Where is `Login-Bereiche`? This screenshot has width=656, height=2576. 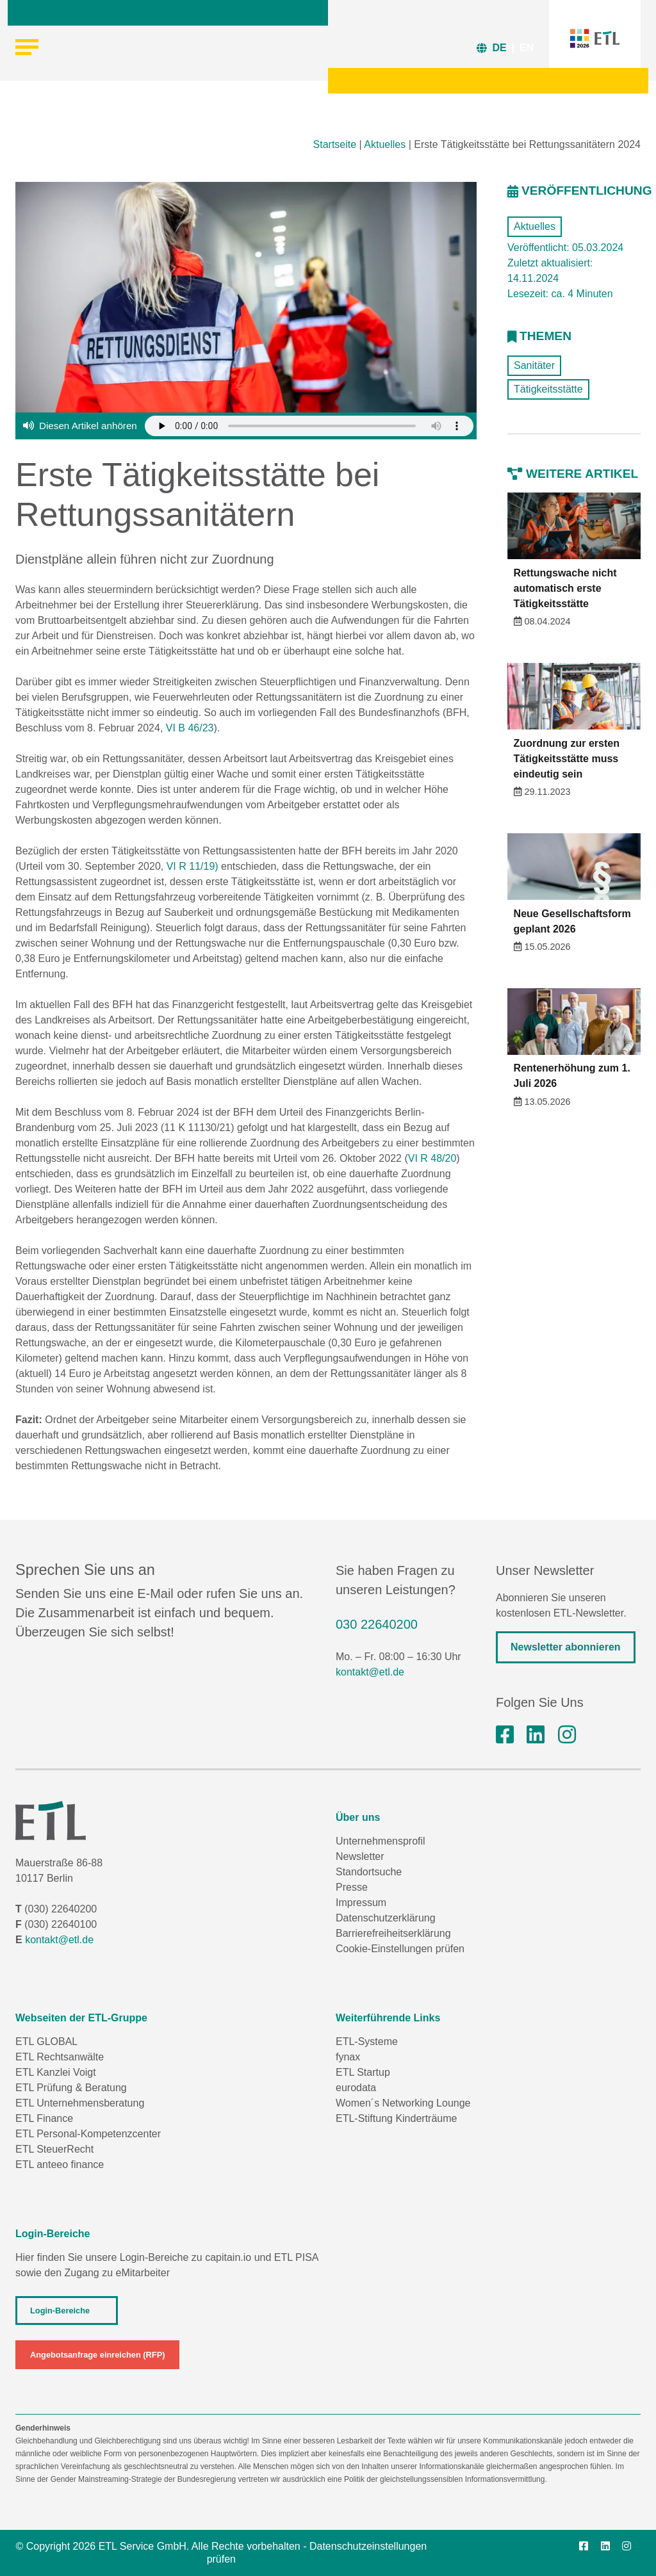 Login-Bereiche is located at coordinates (60, 2310).